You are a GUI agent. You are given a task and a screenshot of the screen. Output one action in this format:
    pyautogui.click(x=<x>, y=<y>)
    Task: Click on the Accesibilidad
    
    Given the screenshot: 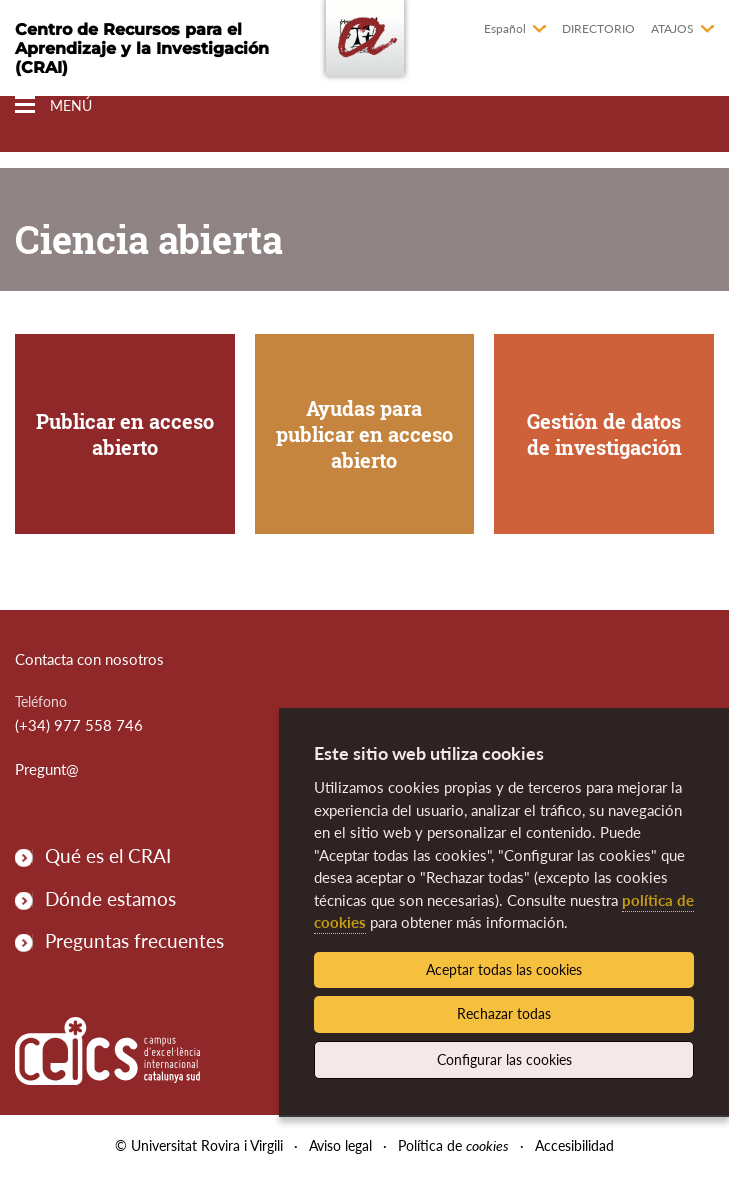 What is the action you would take?
    pyautogui.click(x=574, y=1145)
    